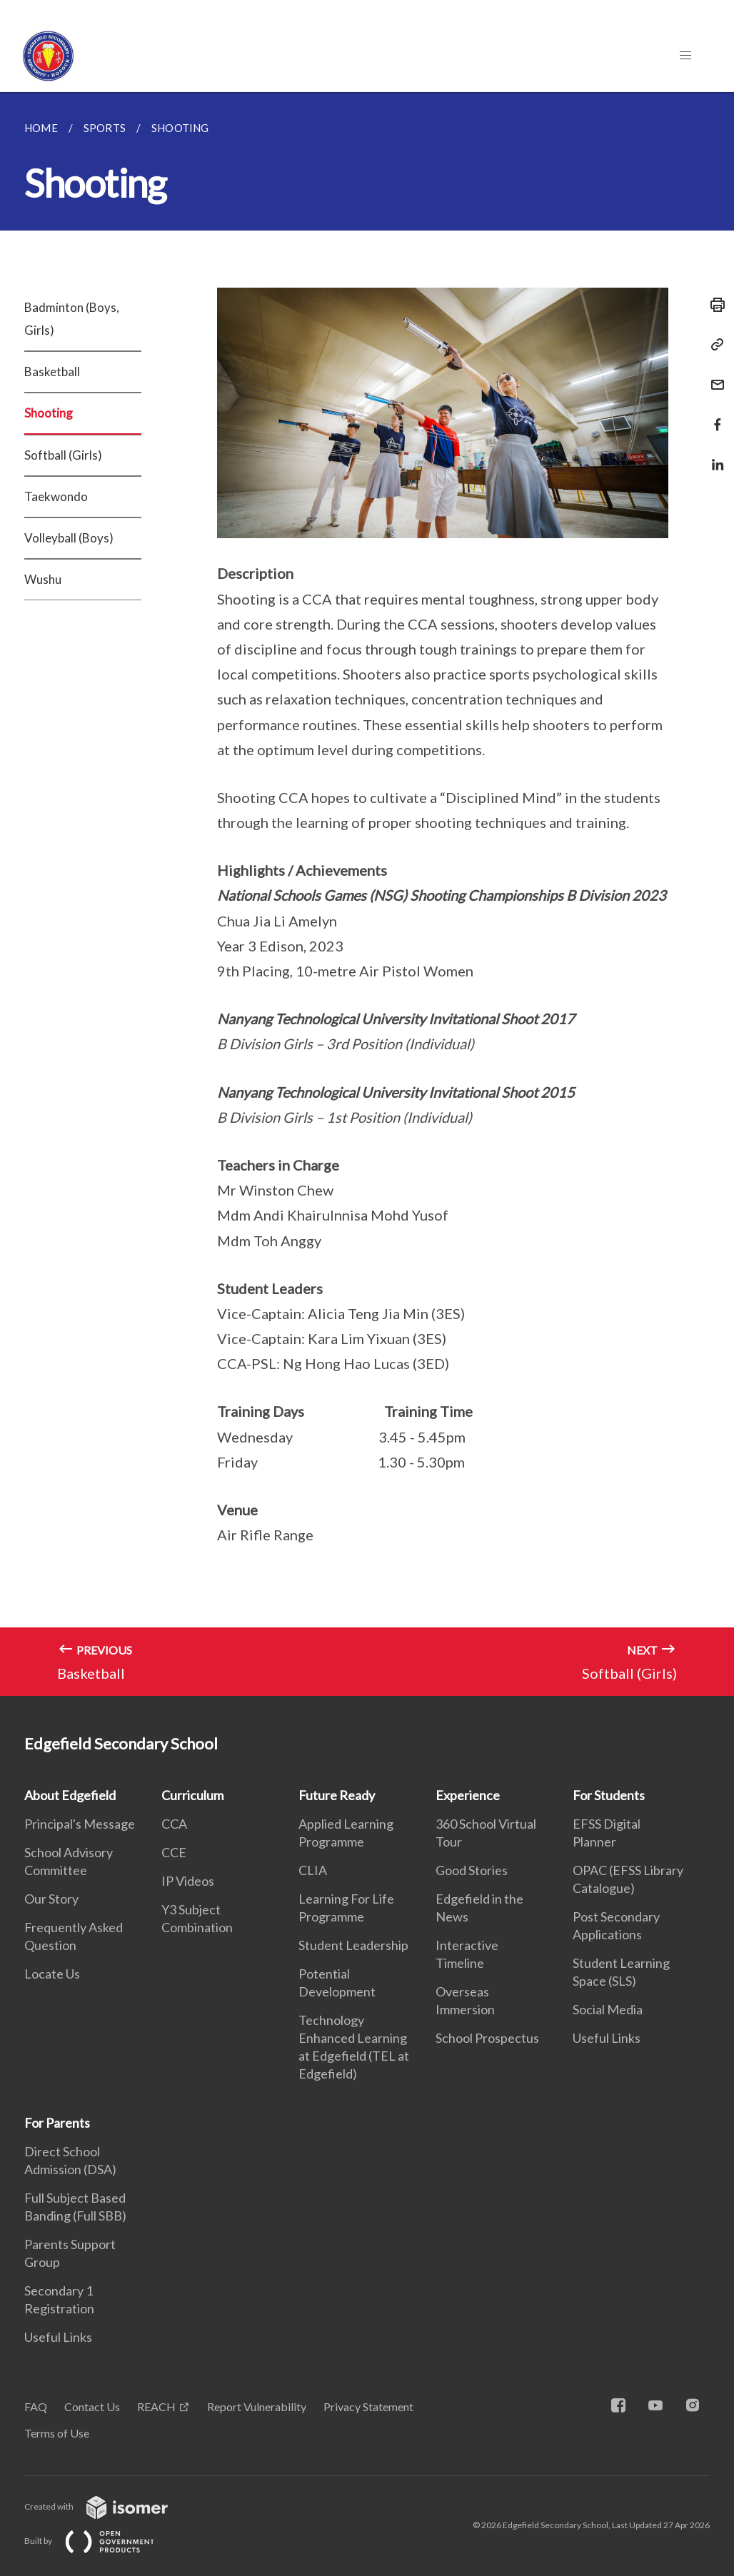 This screenshot has width=734, height=2576. Describe the element at coordinates (336, 1795) in the screenshot. I see `Future Ready` at that location.